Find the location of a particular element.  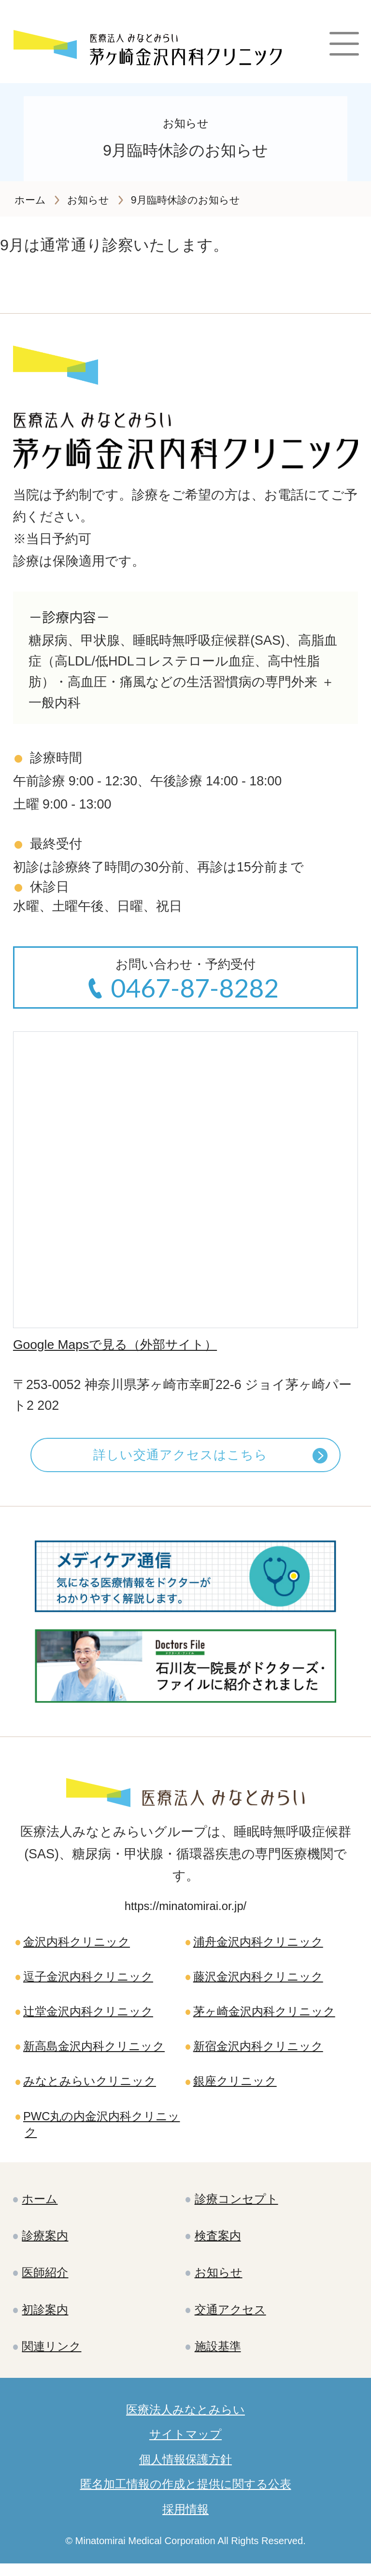

PWC丸の内金沢内科クリニック is located at coordinates (101, 2131).